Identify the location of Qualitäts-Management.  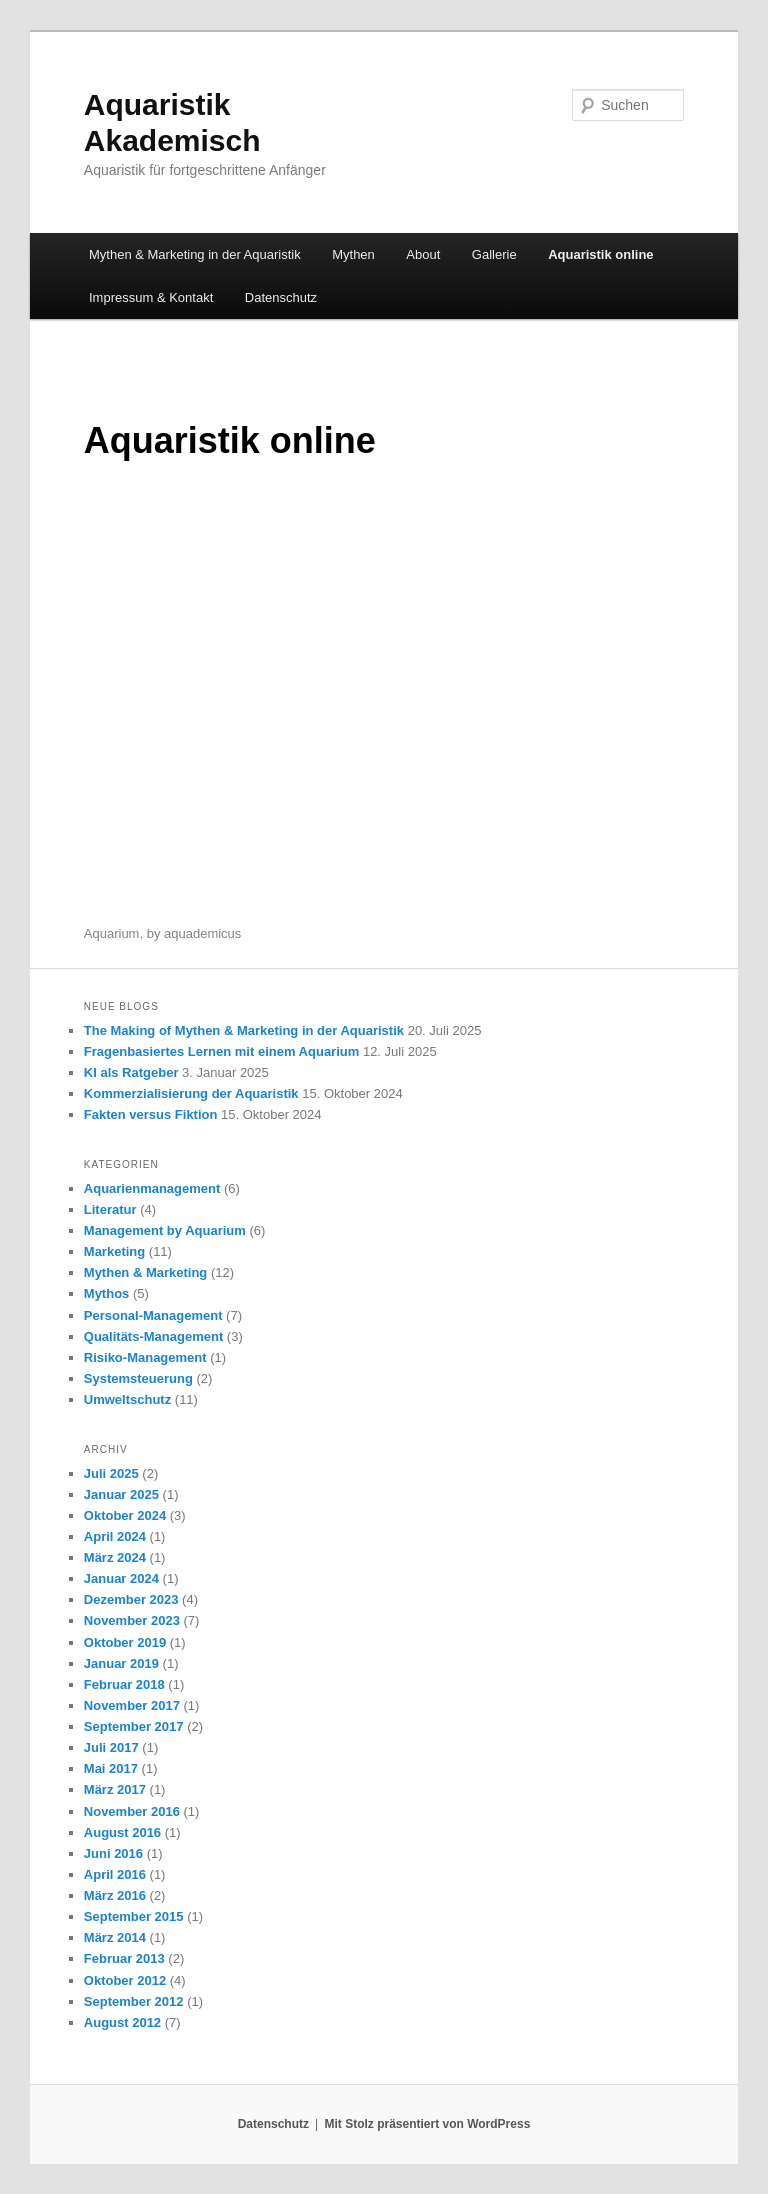
(153, 1336).